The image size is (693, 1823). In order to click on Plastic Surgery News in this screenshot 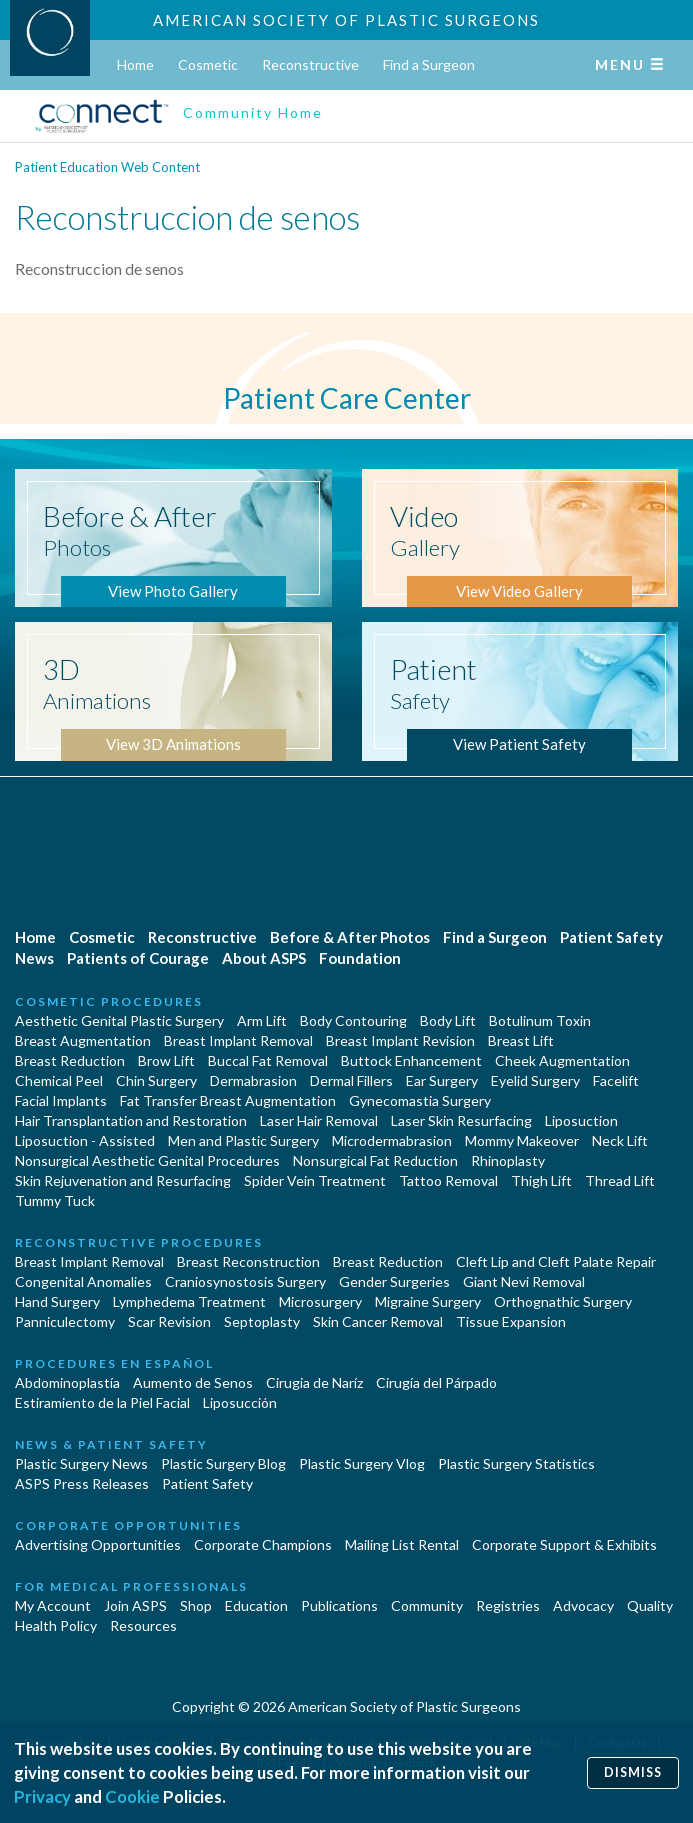, I will do `click(81, 1463)`.